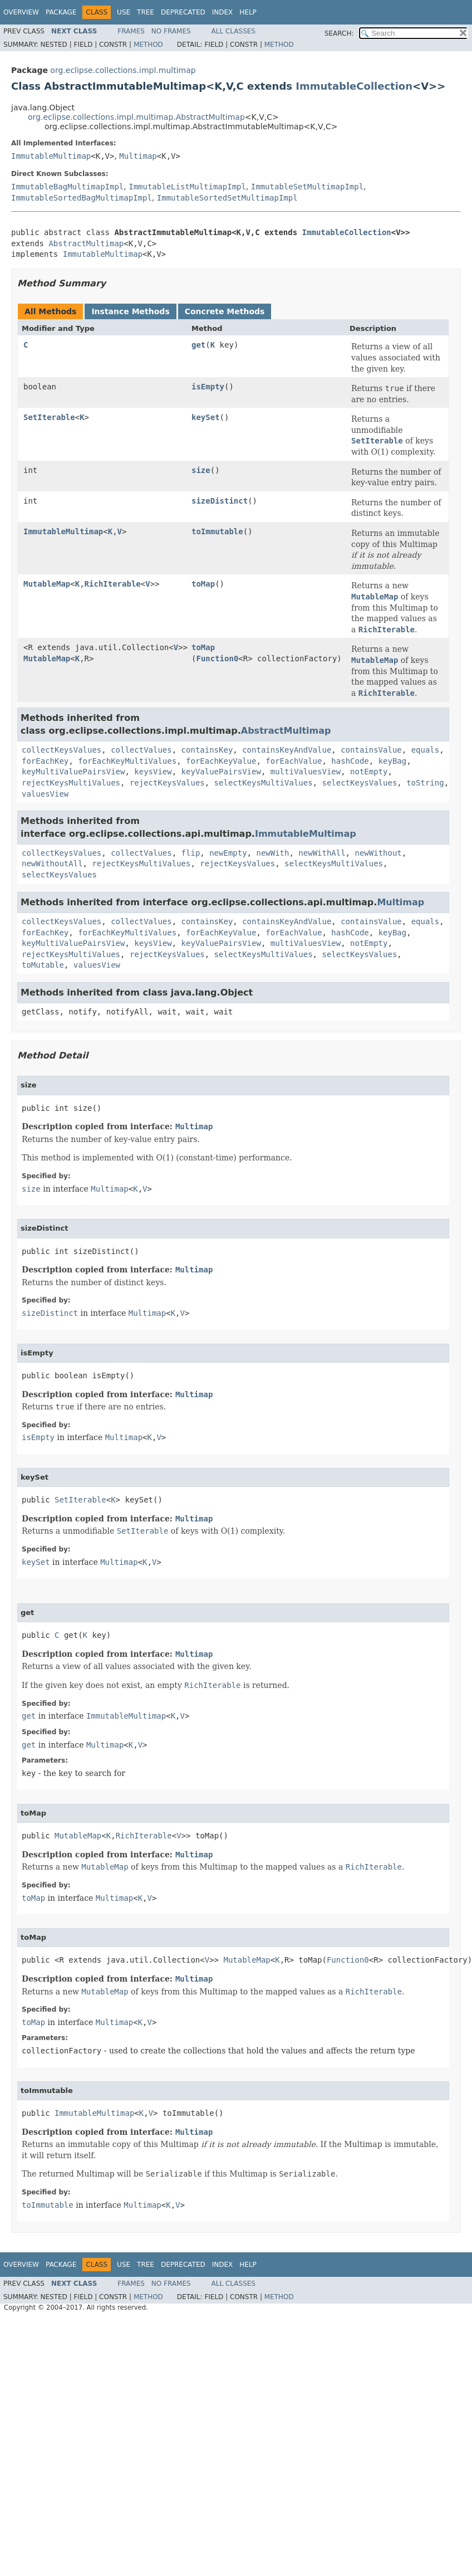 This screenshot has height=2576, width=472. What do you see at coordinates (222, 12) in the screenshot?
I see `Index` at bounding box center [222, 12].